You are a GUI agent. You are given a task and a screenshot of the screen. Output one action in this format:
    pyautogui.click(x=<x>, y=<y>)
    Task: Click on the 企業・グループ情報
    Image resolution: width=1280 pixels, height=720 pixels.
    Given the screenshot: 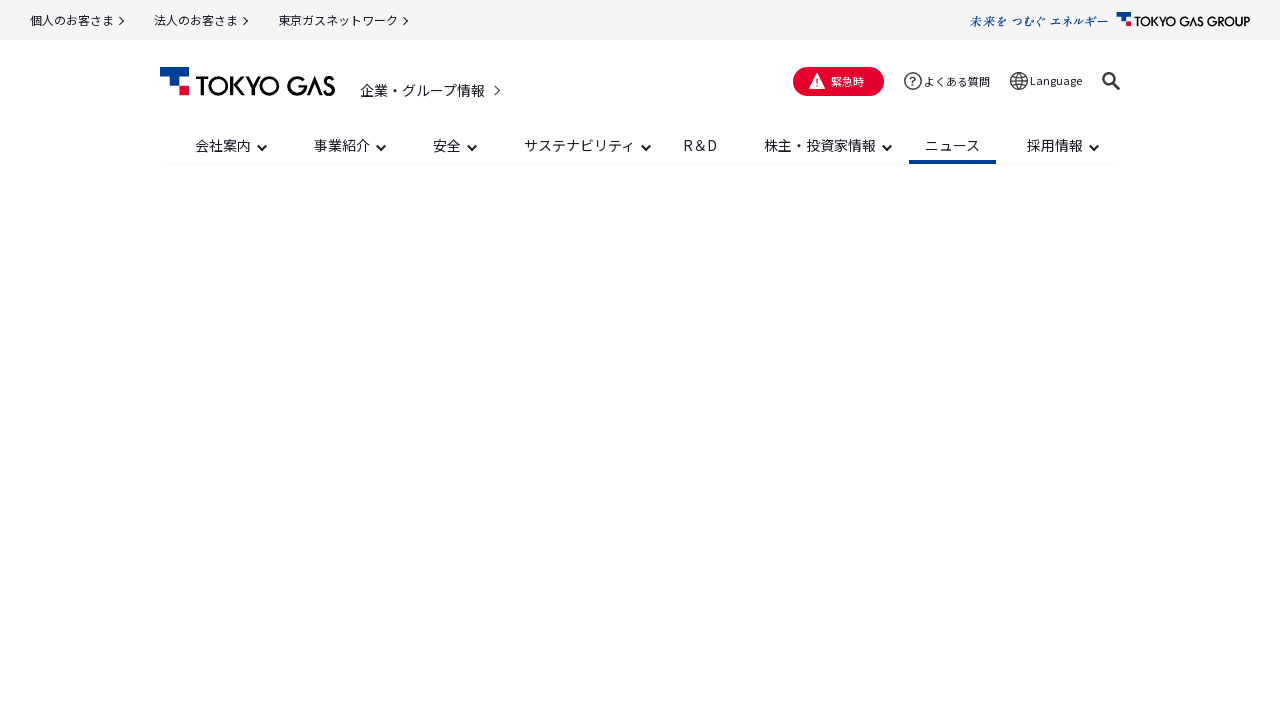 What is the action you would take?
    pyautogui.click(x=422, y=90)
    